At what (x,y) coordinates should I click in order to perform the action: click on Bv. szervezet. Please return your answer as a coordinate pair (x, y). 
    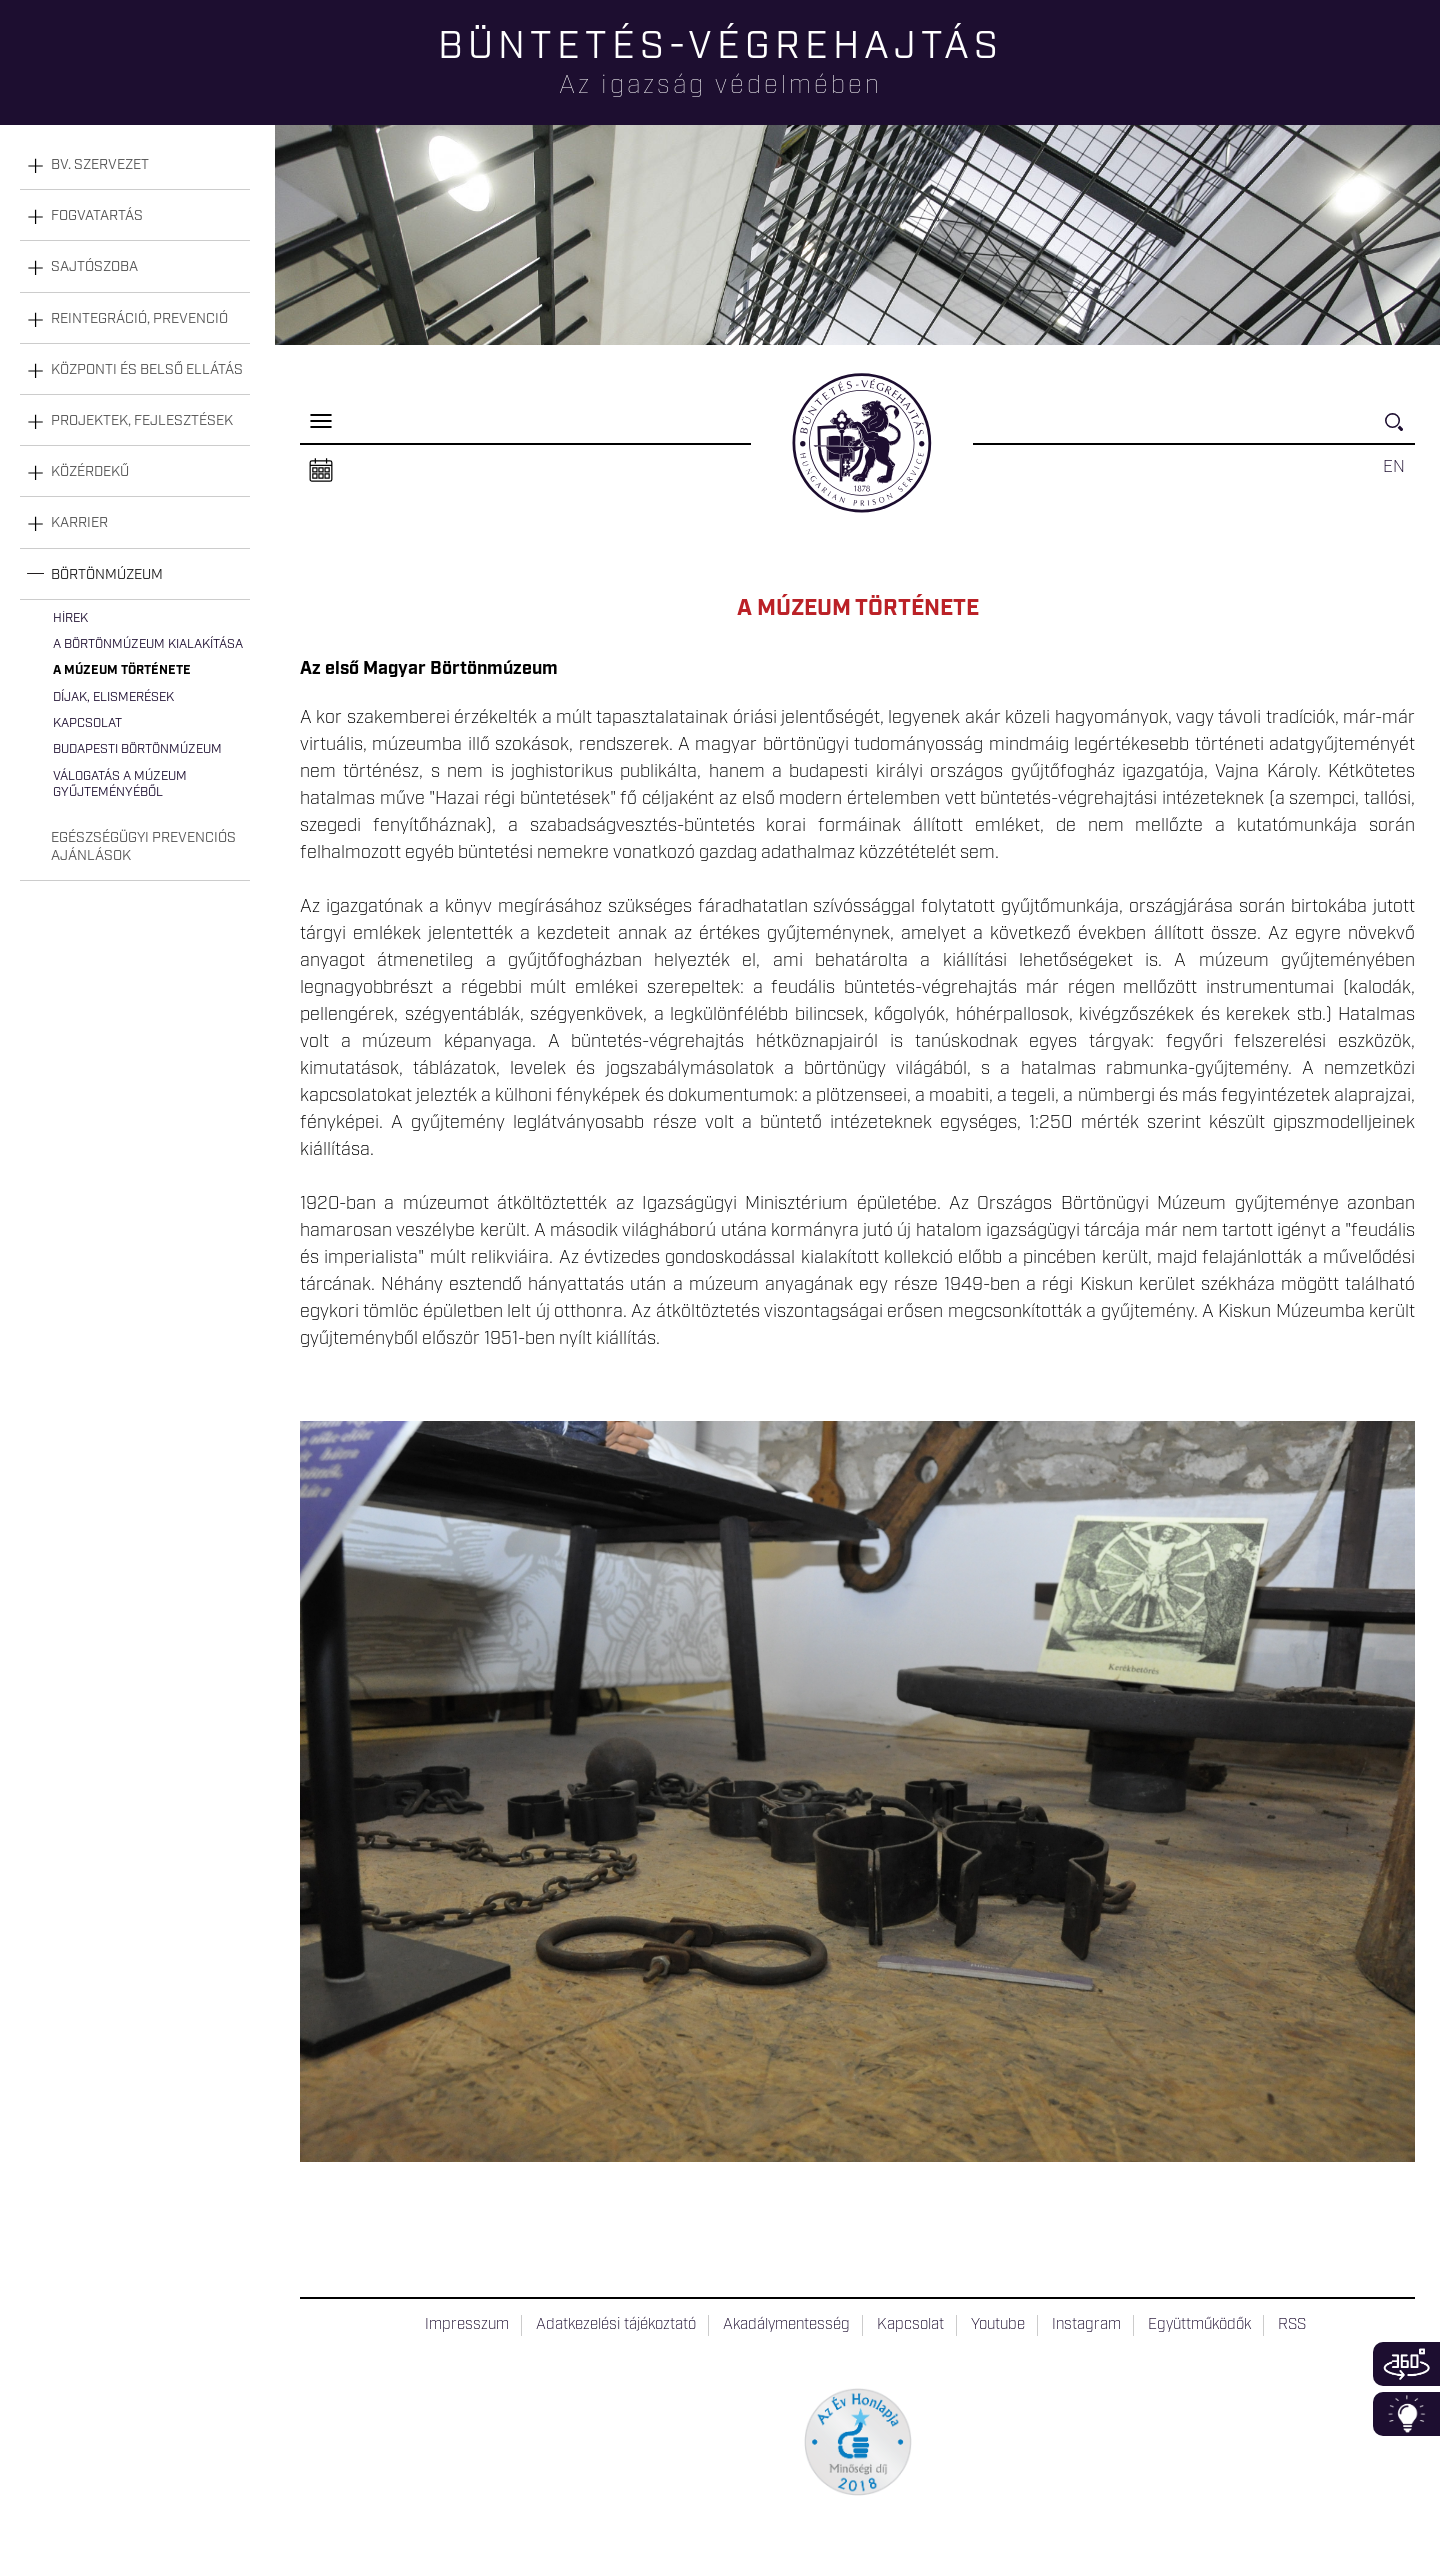
    Looking at the image, I should click on (100, 165).